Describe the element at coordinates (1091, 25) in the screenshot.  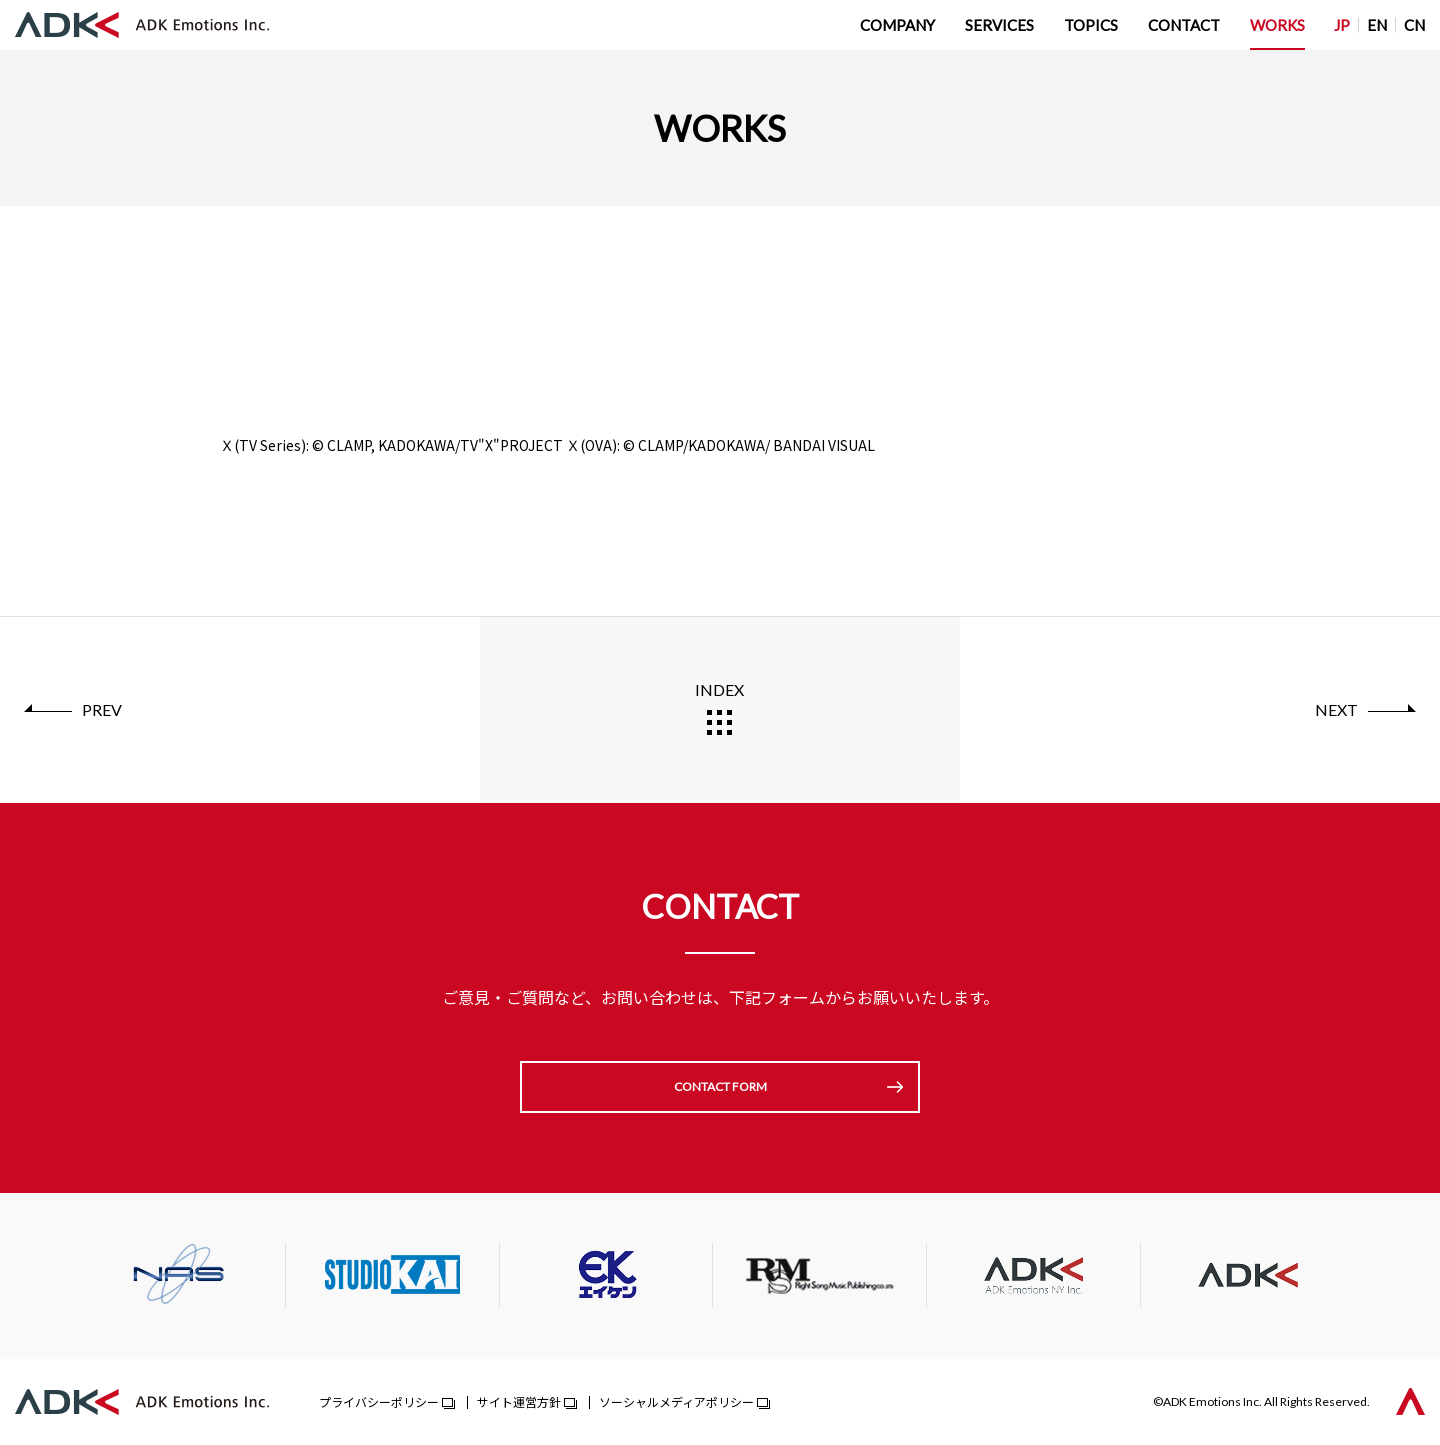
I see `TOPICS` at that location.